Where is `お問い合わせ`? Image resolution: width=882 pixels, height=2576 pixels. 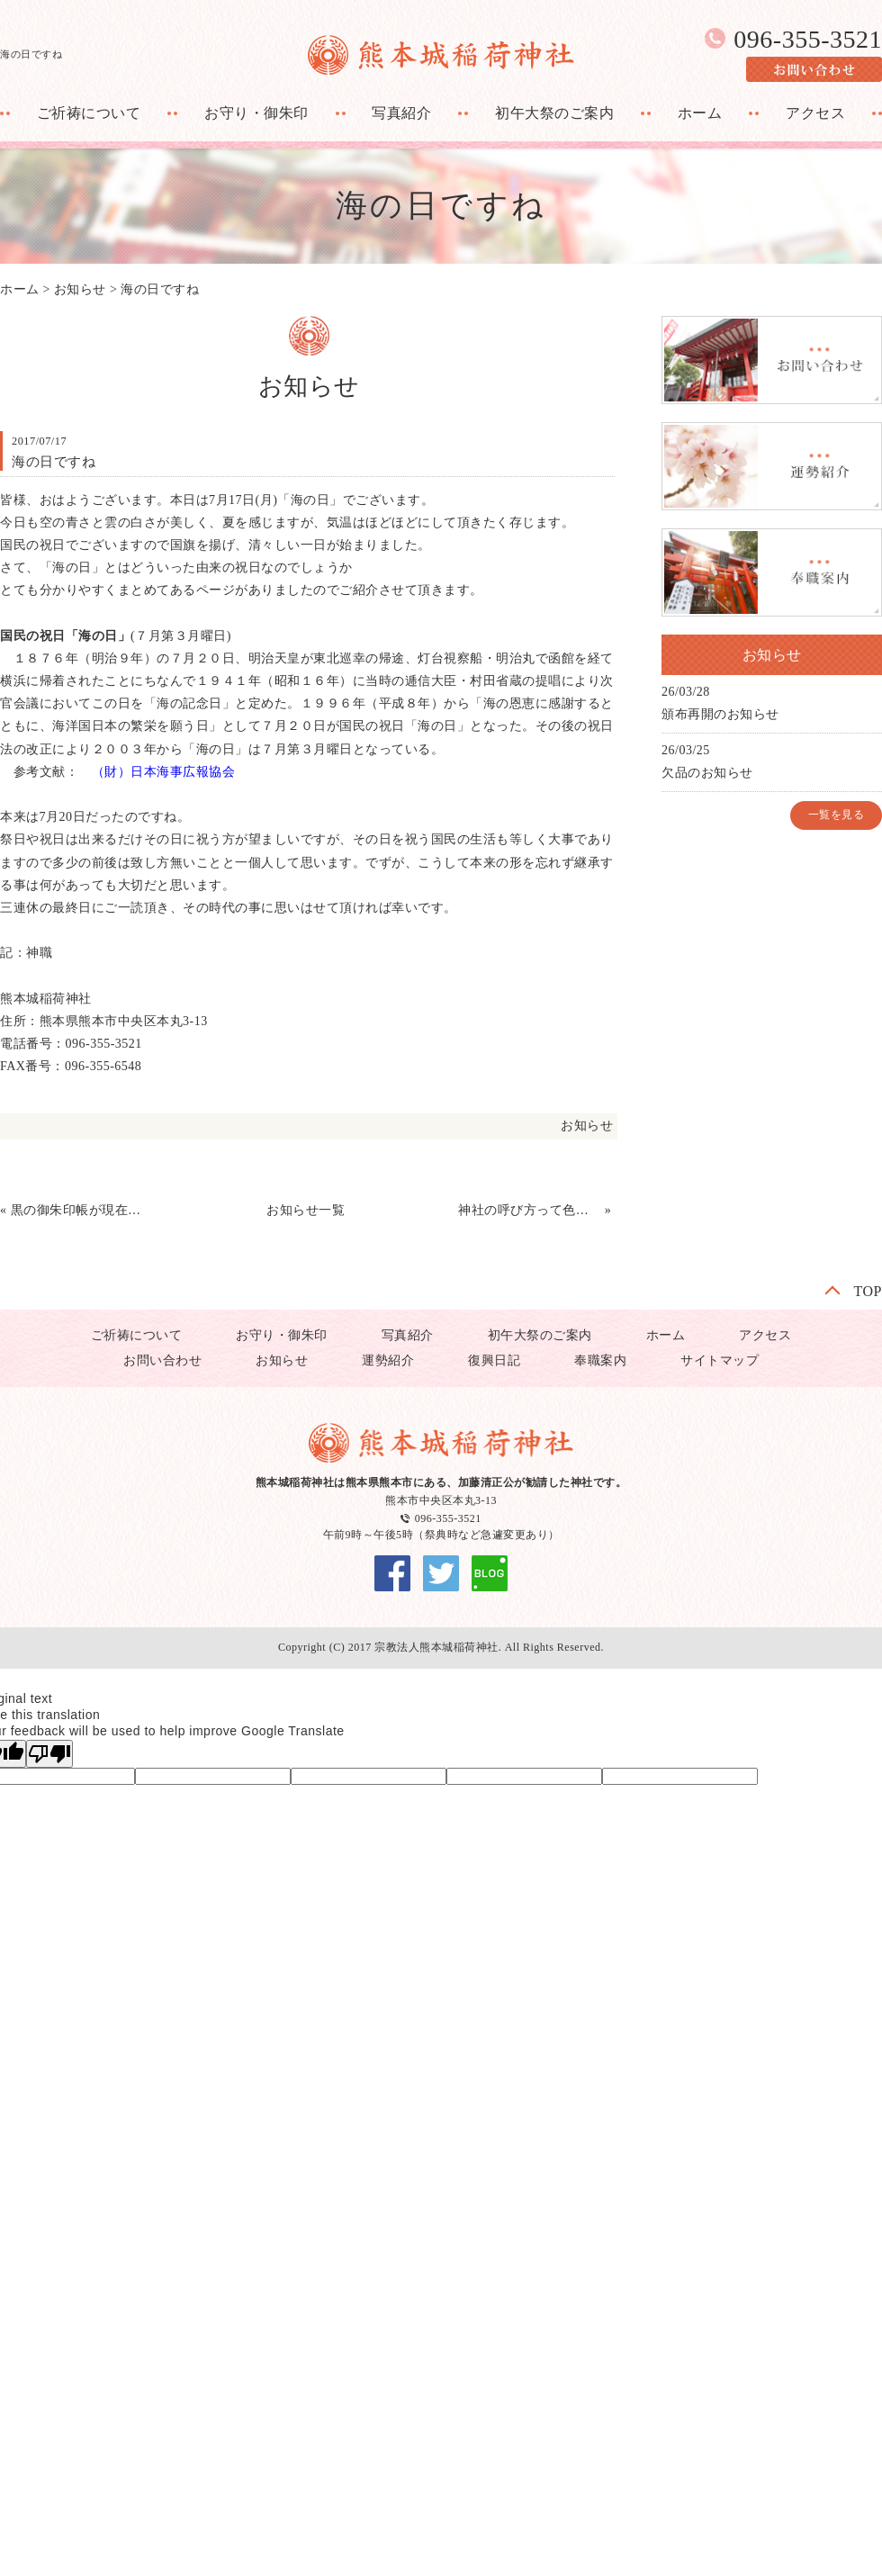
お問い合わせ is located at coordinates (162, 1360).